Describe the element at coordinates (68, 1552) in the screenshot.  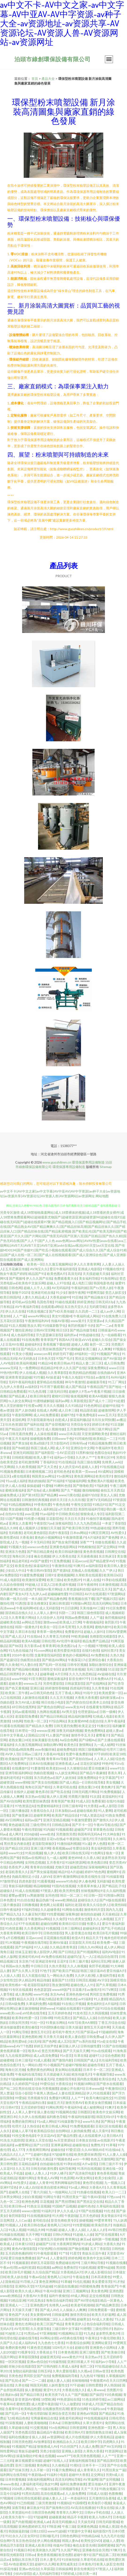
I see `欧美日韩福利微拍` at that location.